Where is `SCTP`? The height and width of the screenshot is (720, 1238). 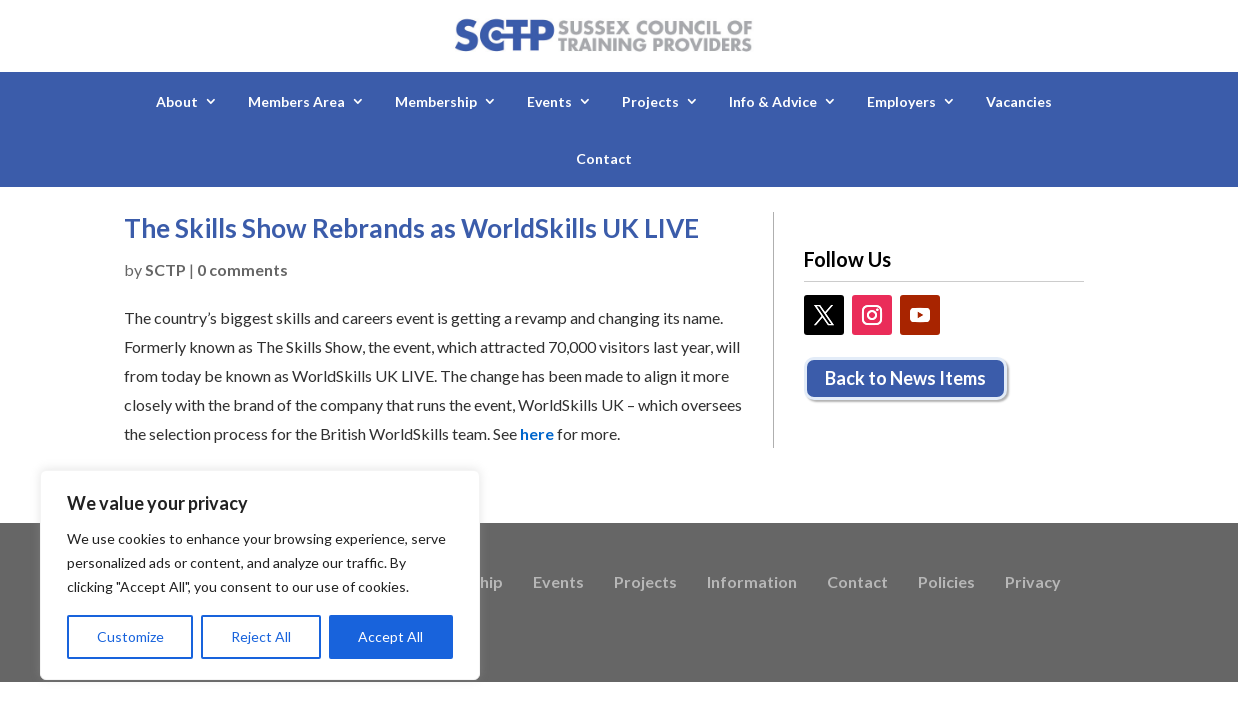 SCTP is located at coordinates (165, 269).